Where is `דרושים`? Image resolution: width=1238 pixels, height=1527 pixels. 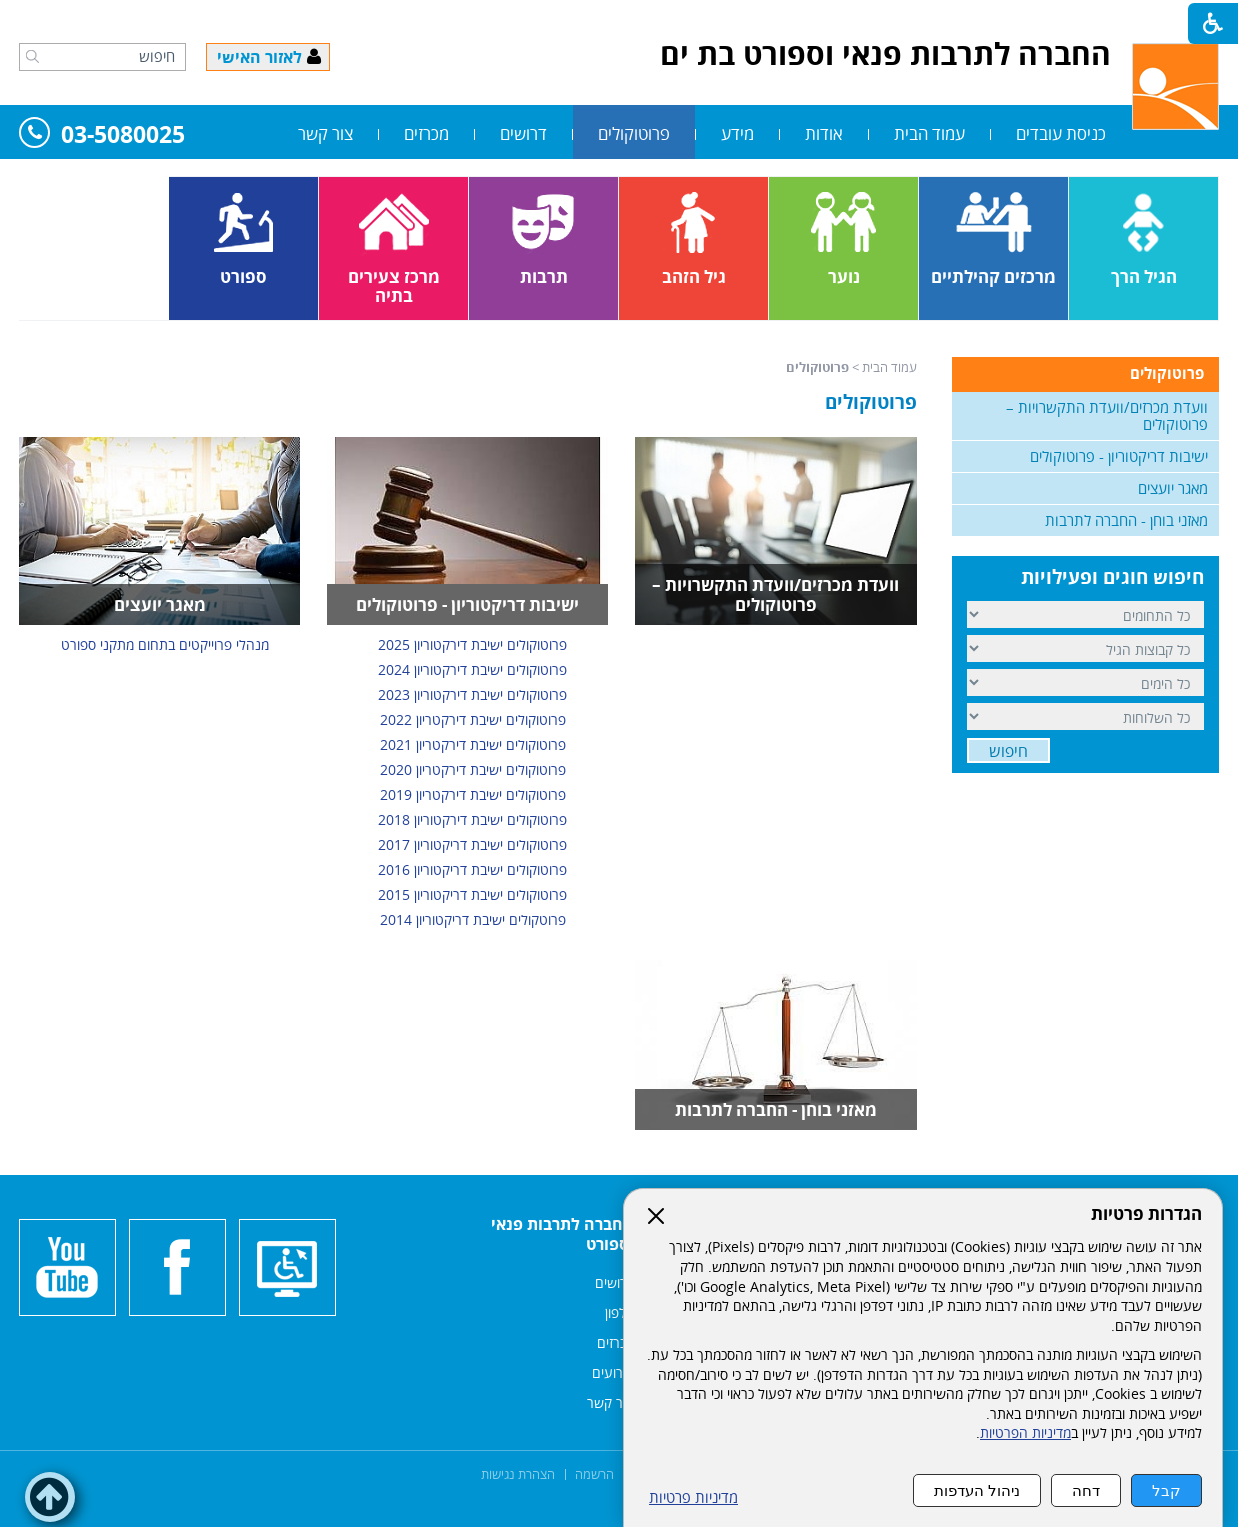 דרושים is located at coordinates (523, 133).